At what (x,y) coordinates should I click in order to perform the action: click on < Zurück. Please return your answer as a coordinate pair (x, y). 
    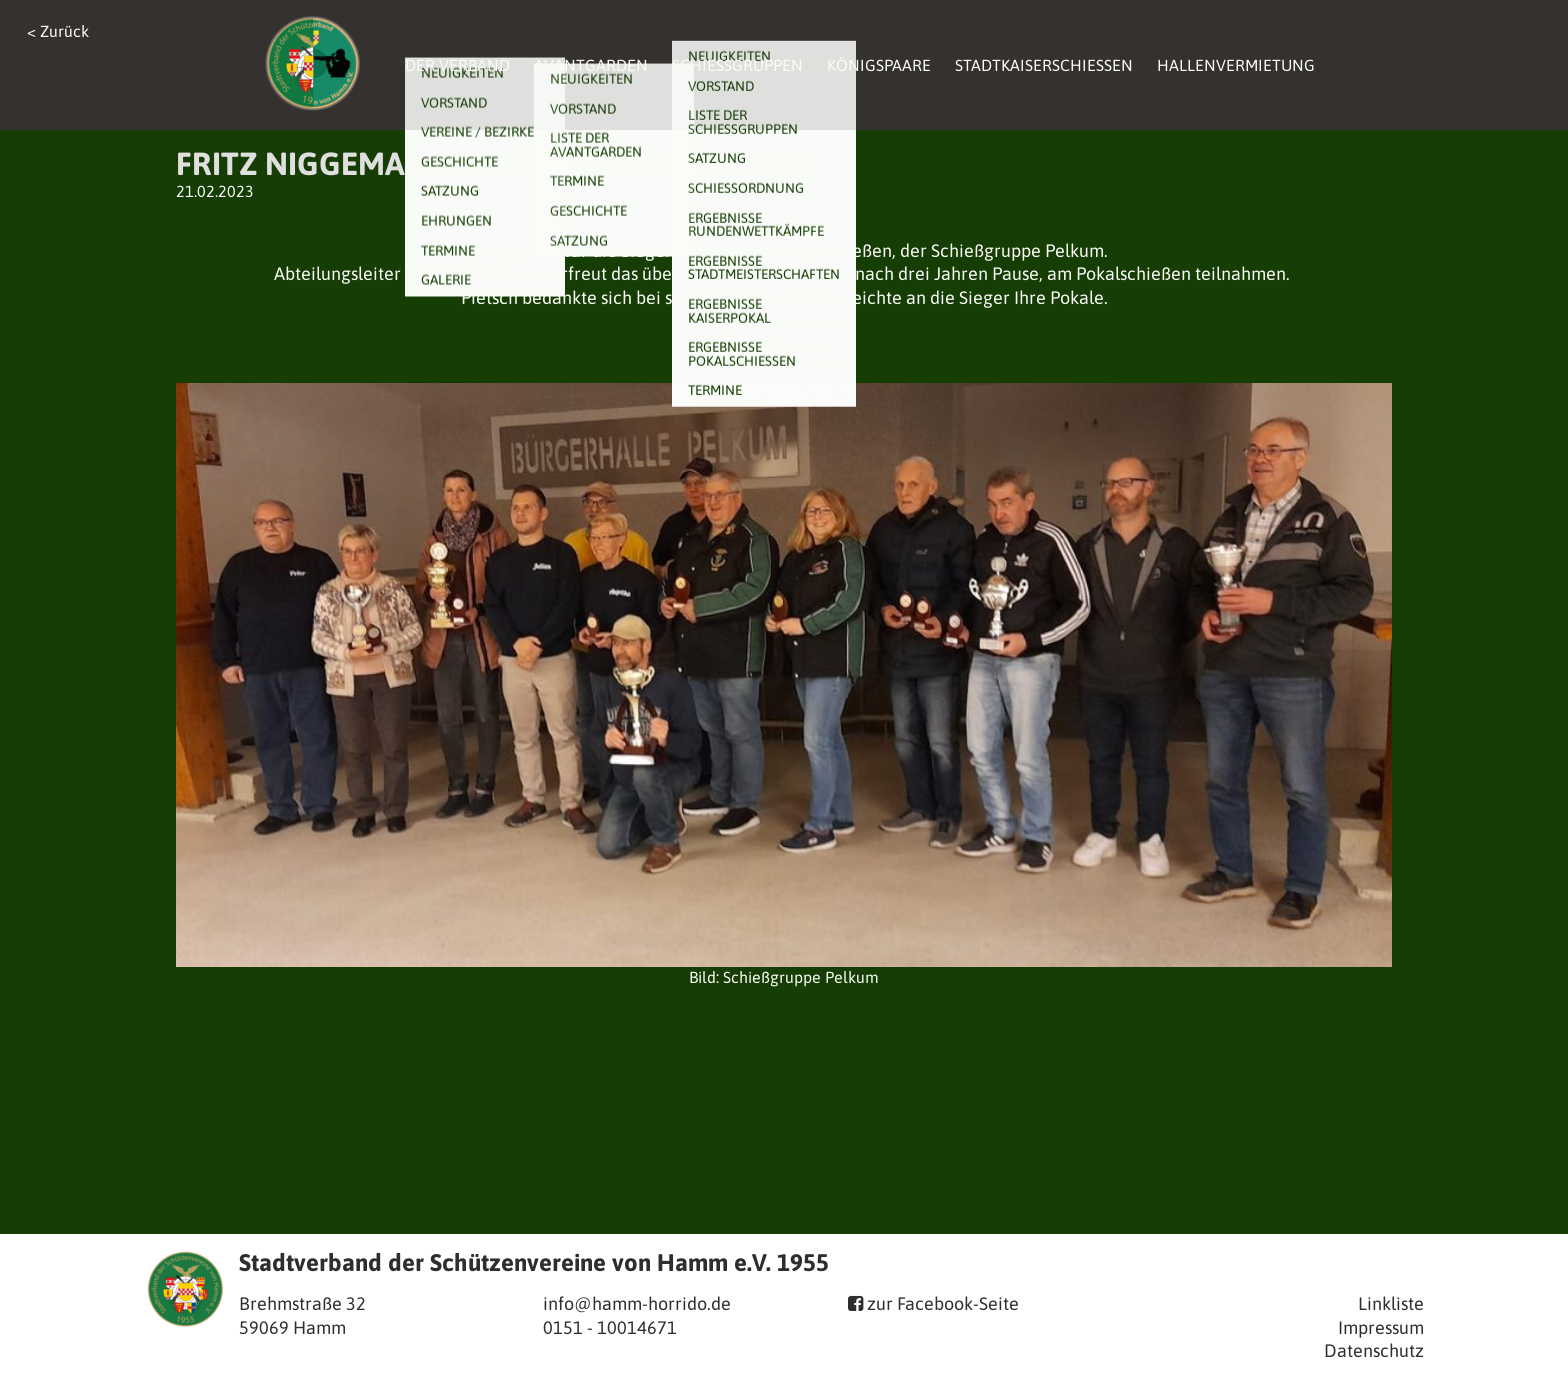
    Looking at the image, I should click on (58, 31).